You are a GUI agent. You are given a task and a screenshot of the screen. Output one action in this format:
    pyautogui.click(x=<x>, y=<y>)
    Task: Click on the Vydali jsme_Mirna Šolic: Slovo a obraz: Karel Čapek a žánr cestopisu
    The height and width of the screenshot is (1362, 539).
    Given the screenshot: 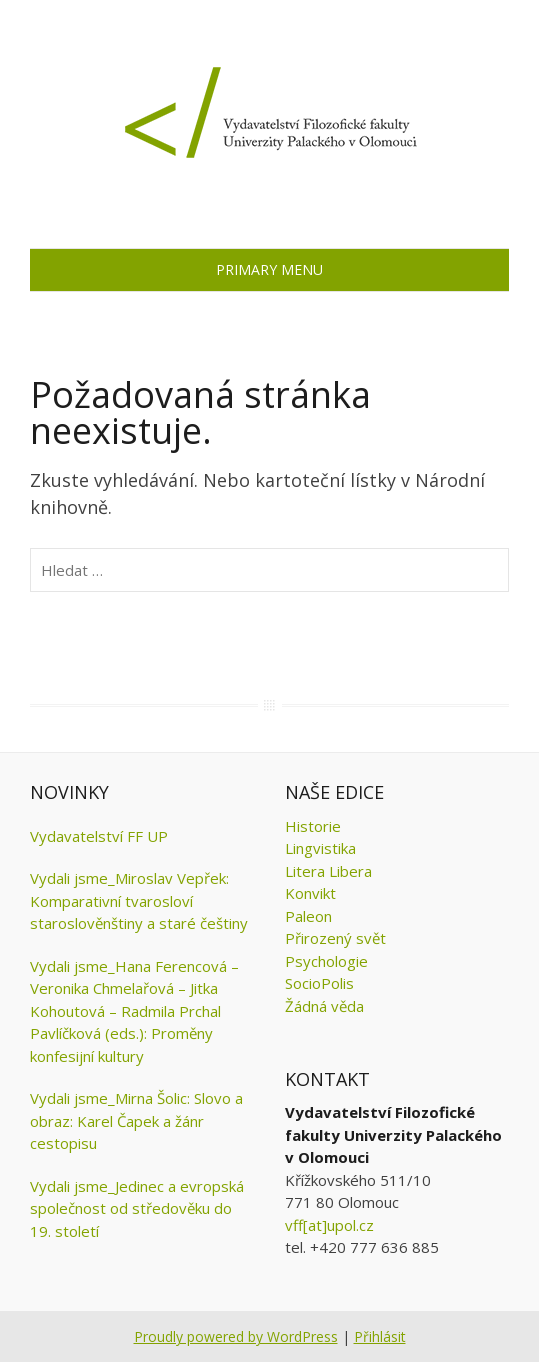 What is the action you would take?
    pyautogui.click(x=136, y=1120)
    